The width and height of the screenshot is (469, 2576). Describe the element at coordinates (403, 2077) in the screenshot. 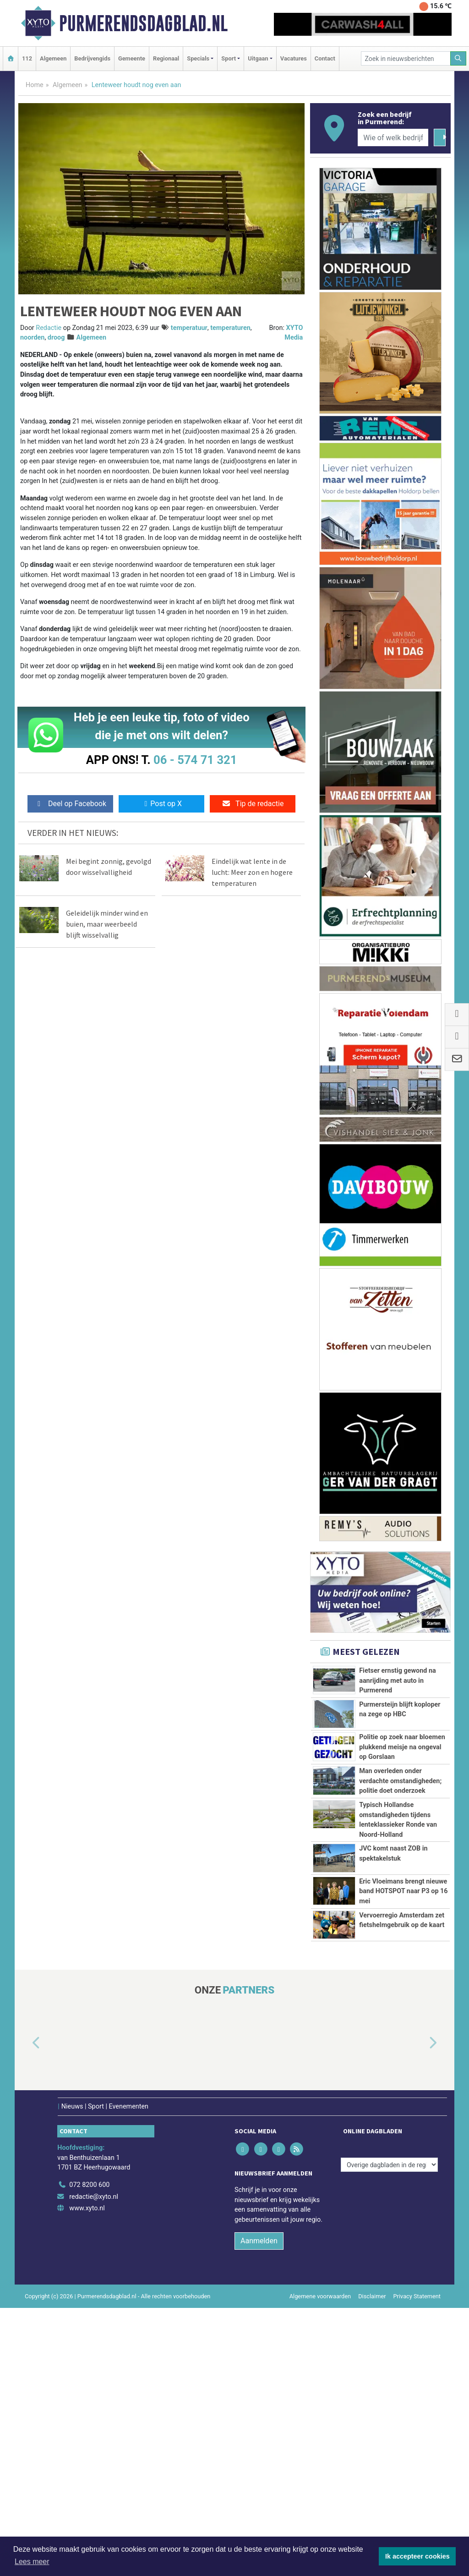

I see `Eric Vloeimans brengt nieuwe band HOTSPOT naar P3 op 16 mei` at that location.